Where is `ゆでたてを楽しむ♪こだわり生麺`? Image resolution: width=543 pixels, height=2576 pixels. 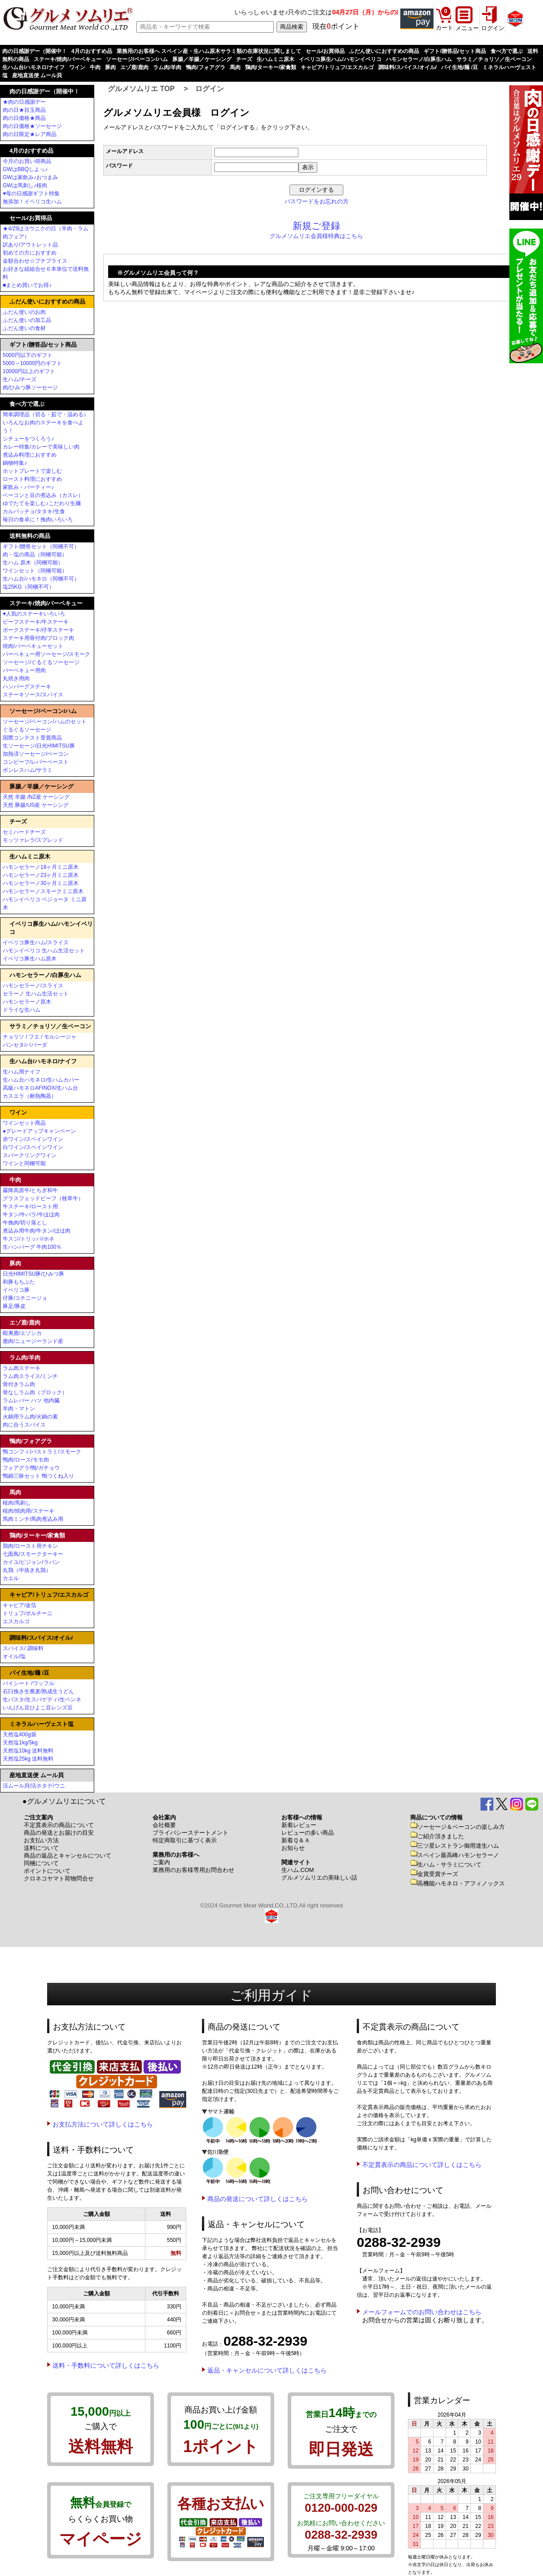 ゆでたてを楽しむ♪こだわり生麺 is located at coordinates (42, 503).